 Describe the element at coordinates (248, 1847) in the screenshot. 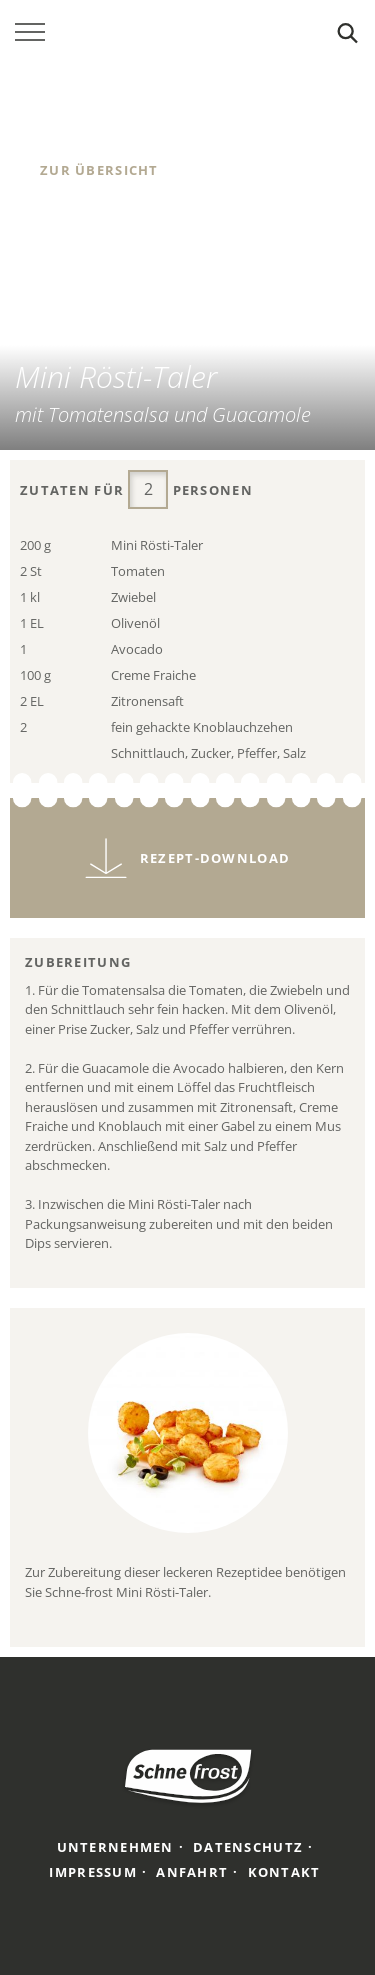

I see `Datenschutz` at that location.